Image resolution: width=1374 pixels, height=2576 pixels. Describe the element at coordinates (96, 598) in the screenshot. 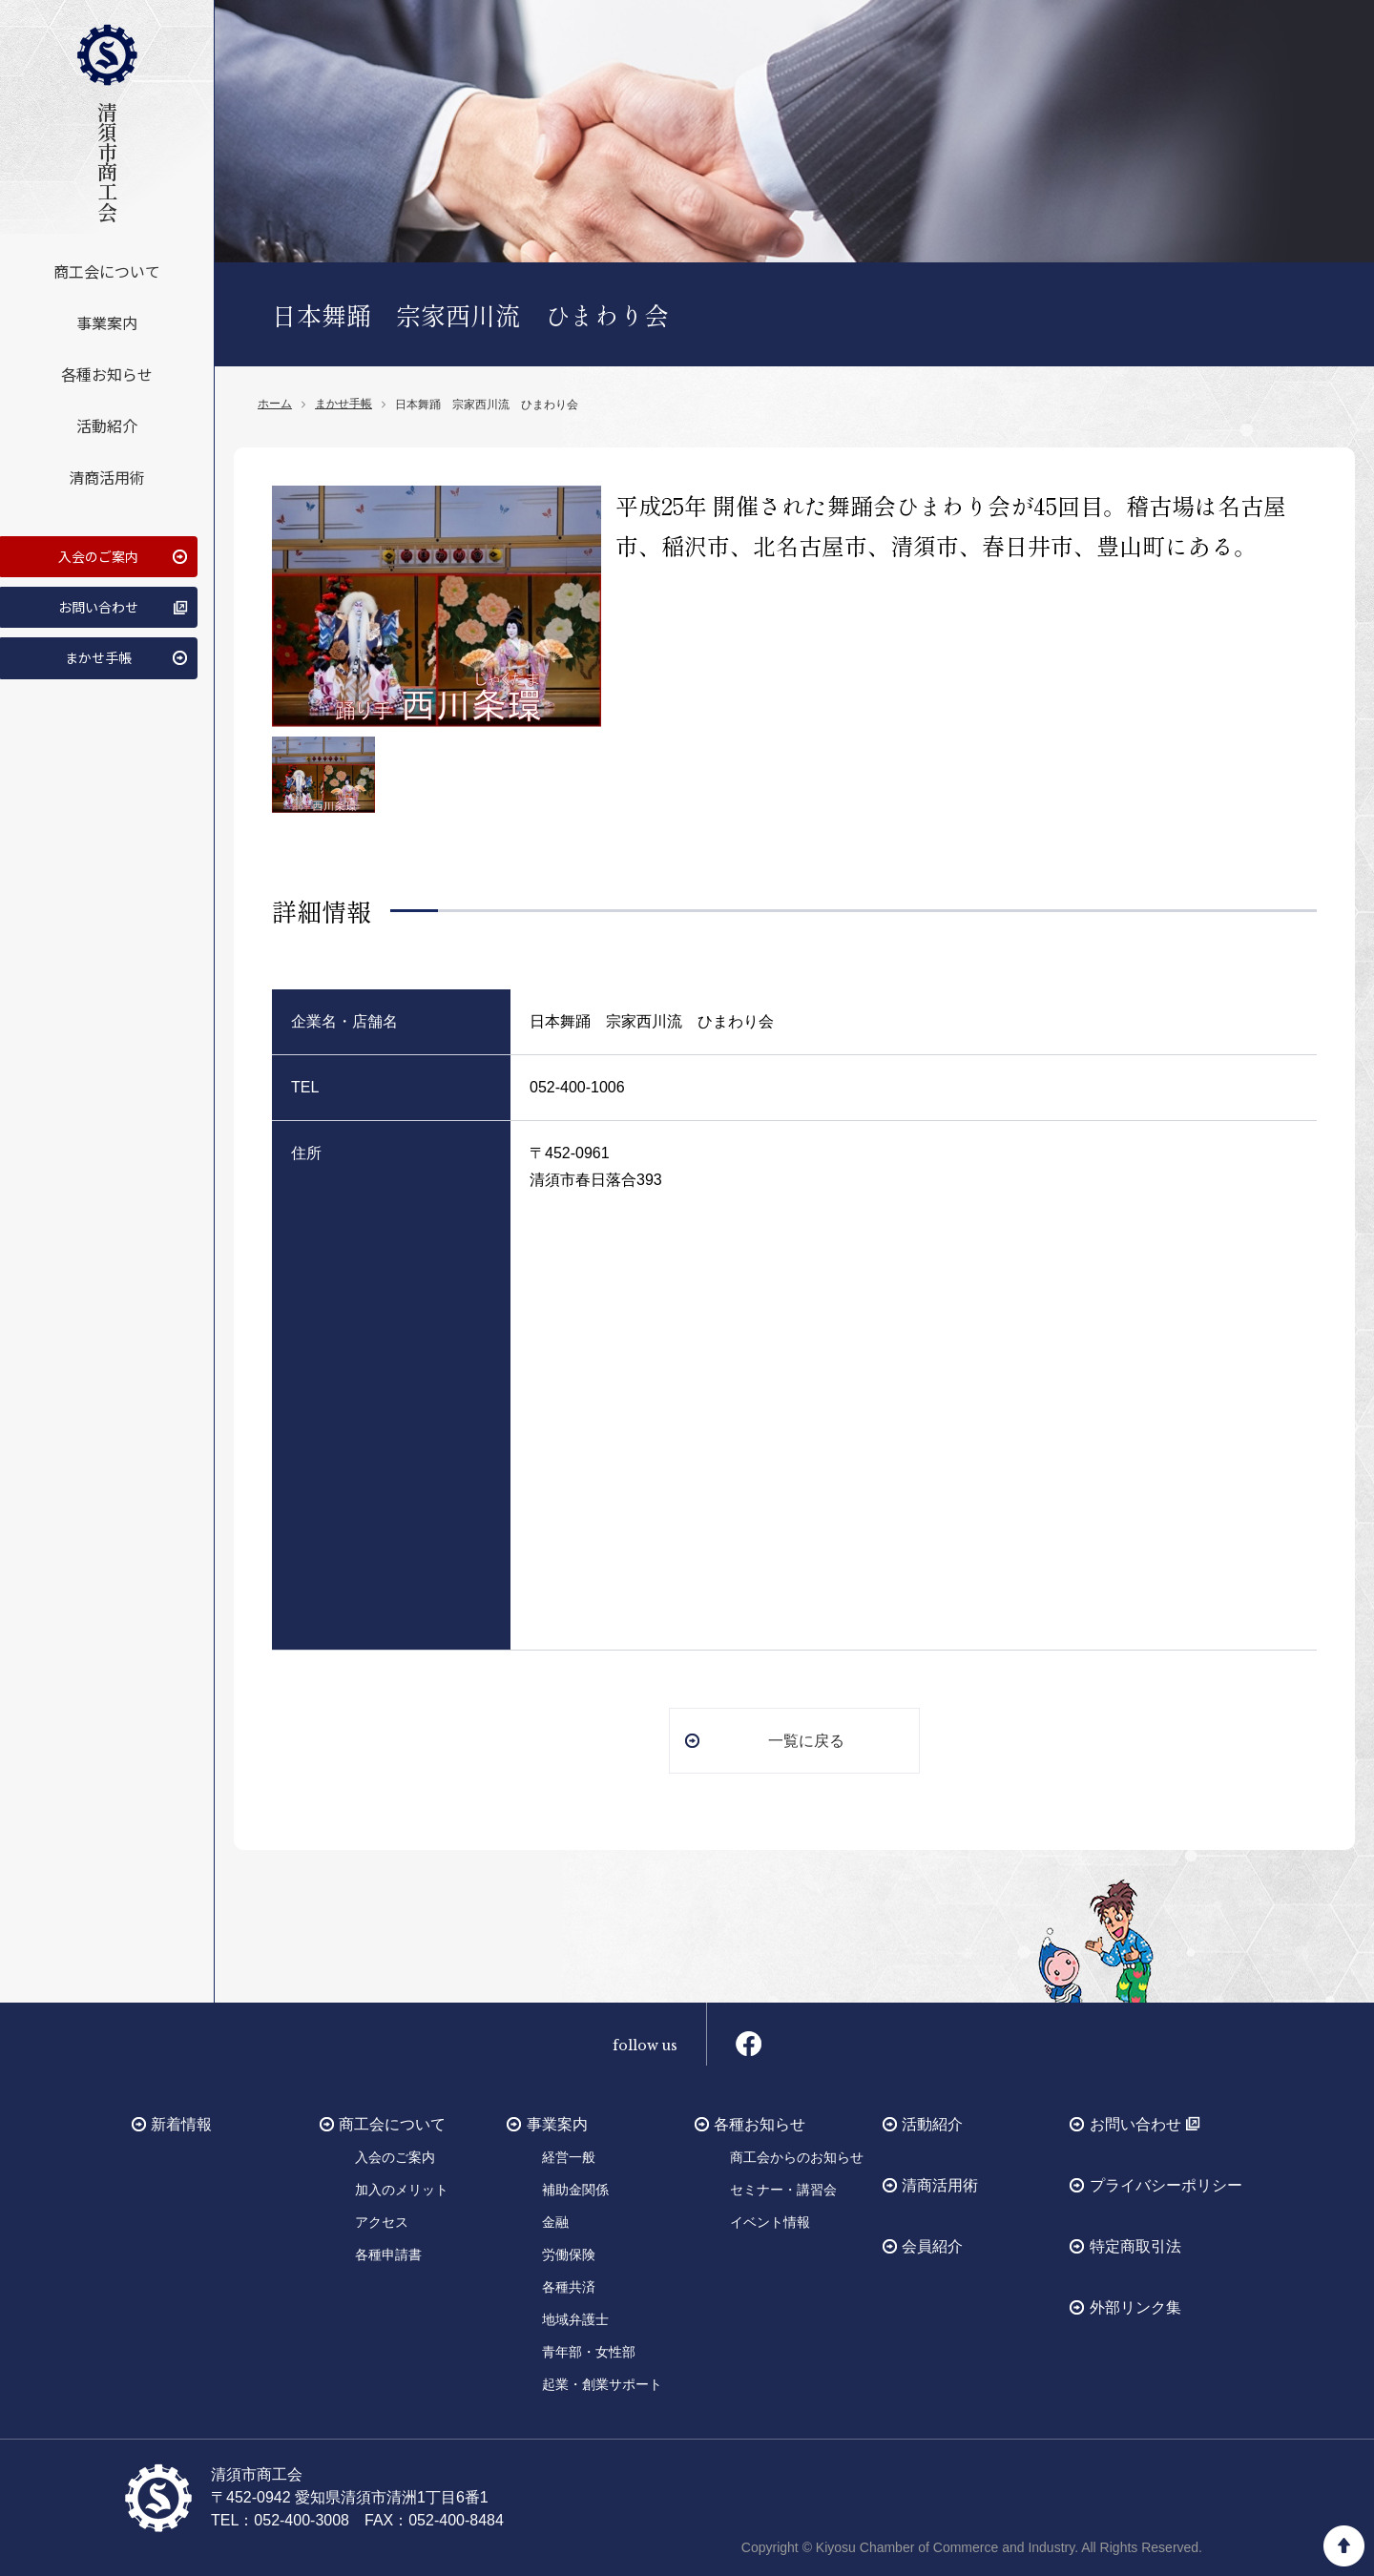

I see `お問い合わせ` at that location.